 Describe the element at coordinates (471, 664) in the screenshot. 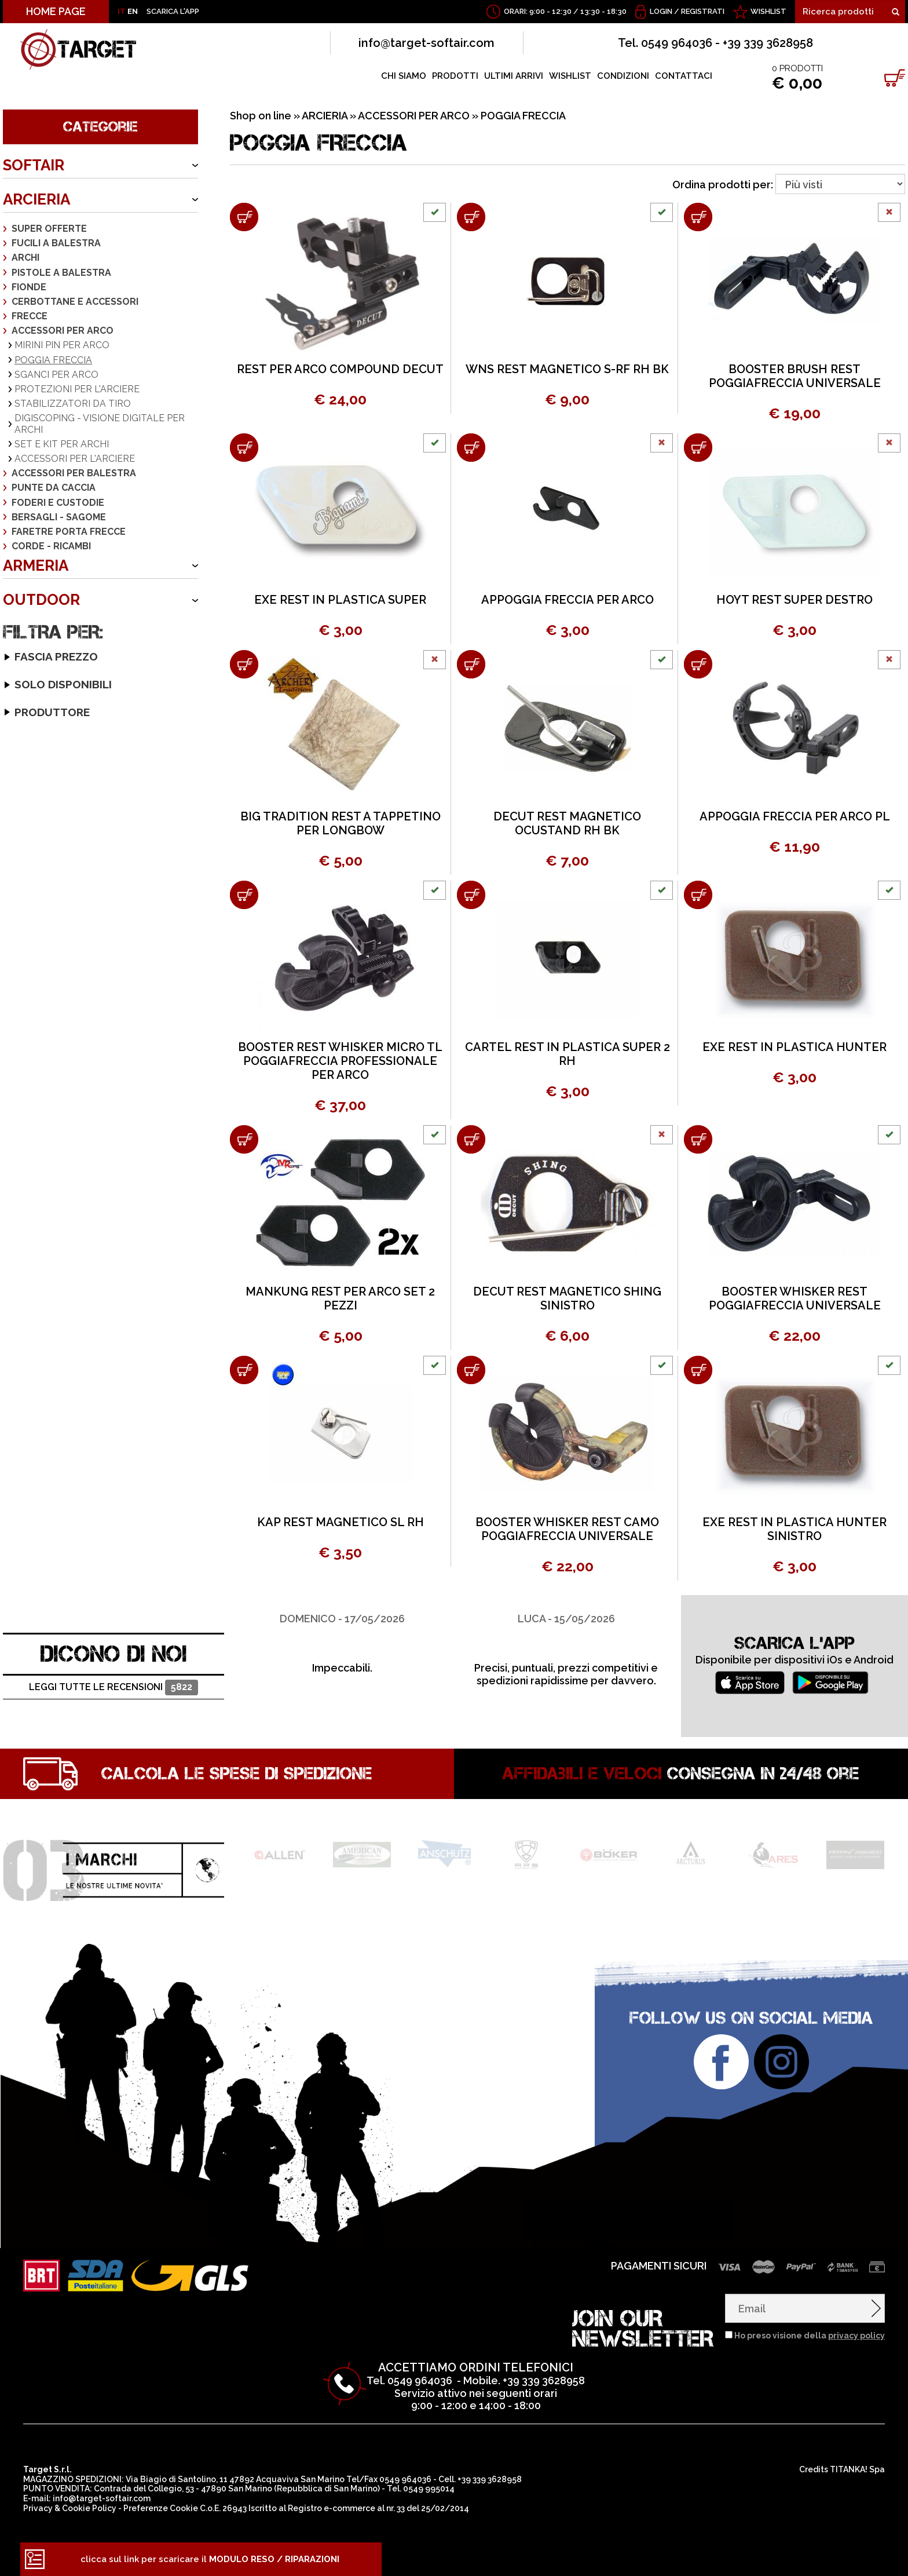

I see `[Aggiungi al carrello DECUT REST MAGNETICO OCUSTAND RH BK]` at that location.